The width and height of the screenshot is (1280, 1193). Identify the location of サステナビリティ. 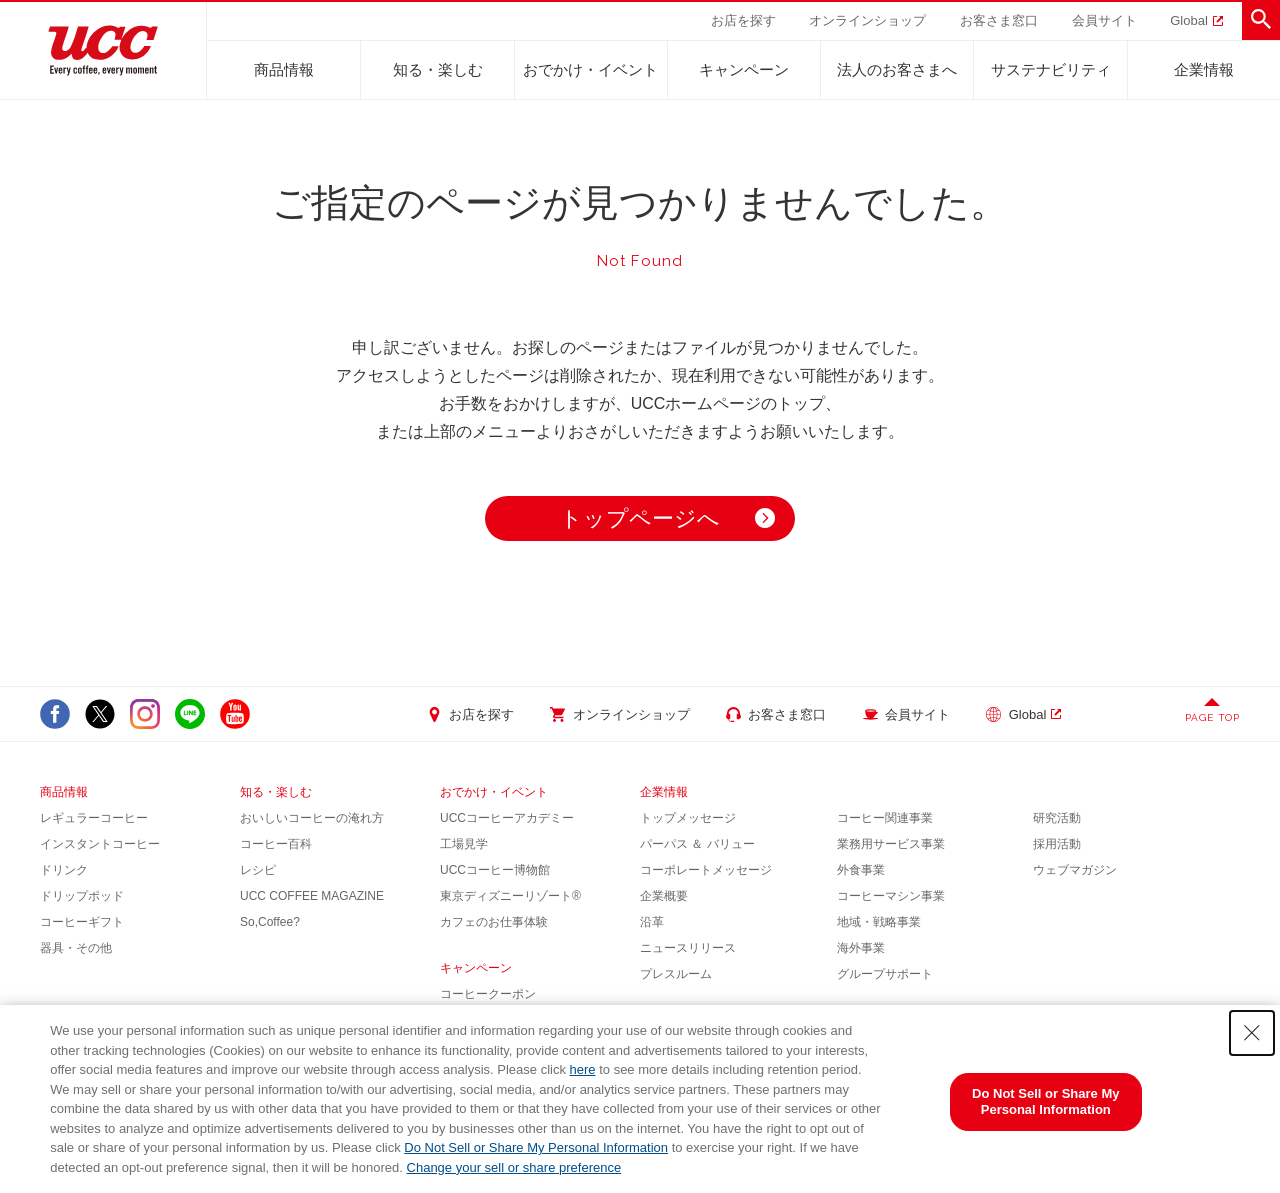
(1051, 69).